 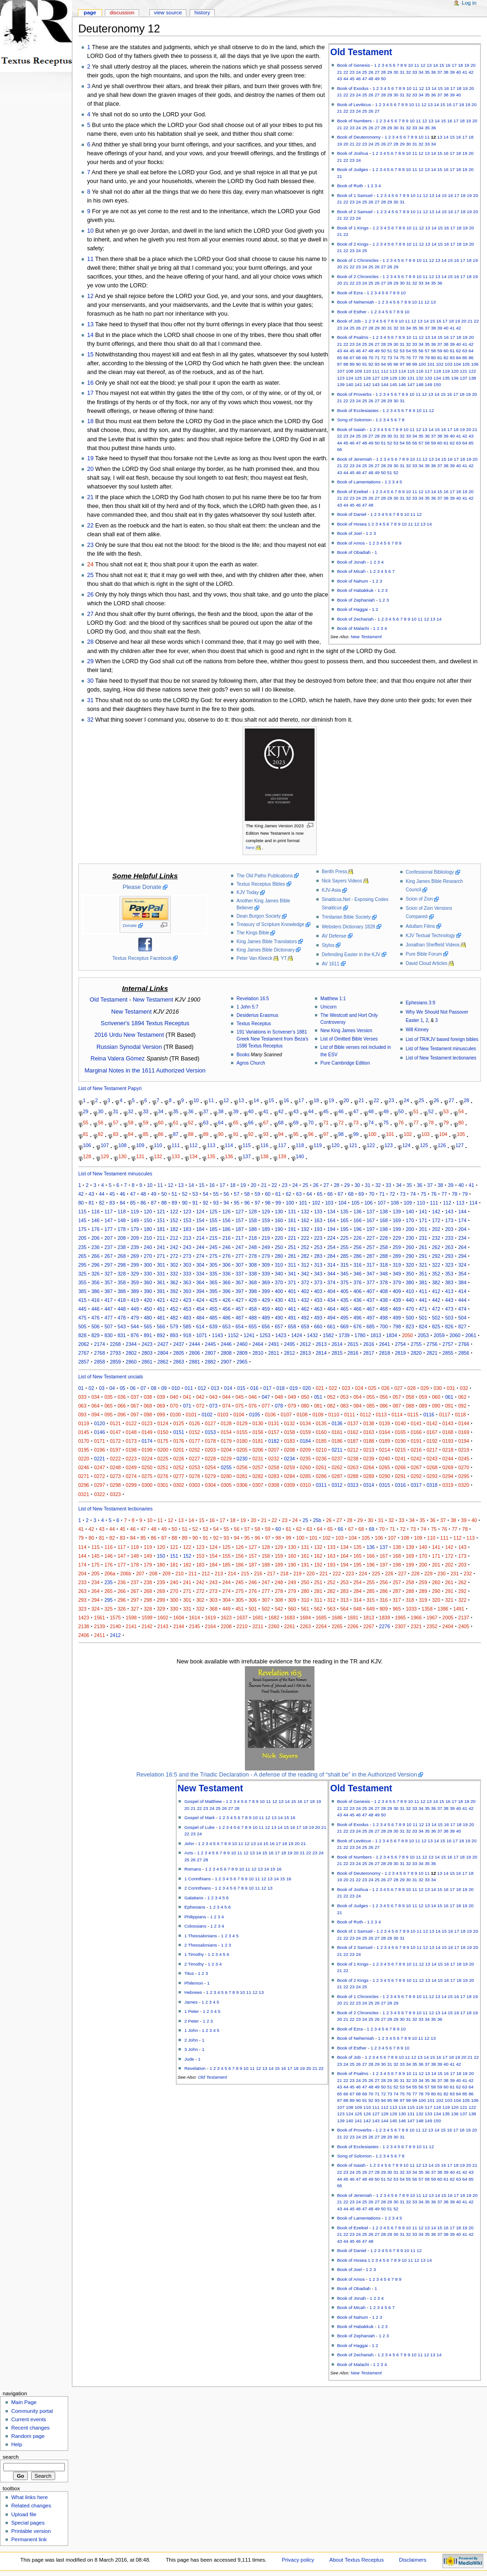 I want to click on Book of Zechariah, so click(x=355, y=619).